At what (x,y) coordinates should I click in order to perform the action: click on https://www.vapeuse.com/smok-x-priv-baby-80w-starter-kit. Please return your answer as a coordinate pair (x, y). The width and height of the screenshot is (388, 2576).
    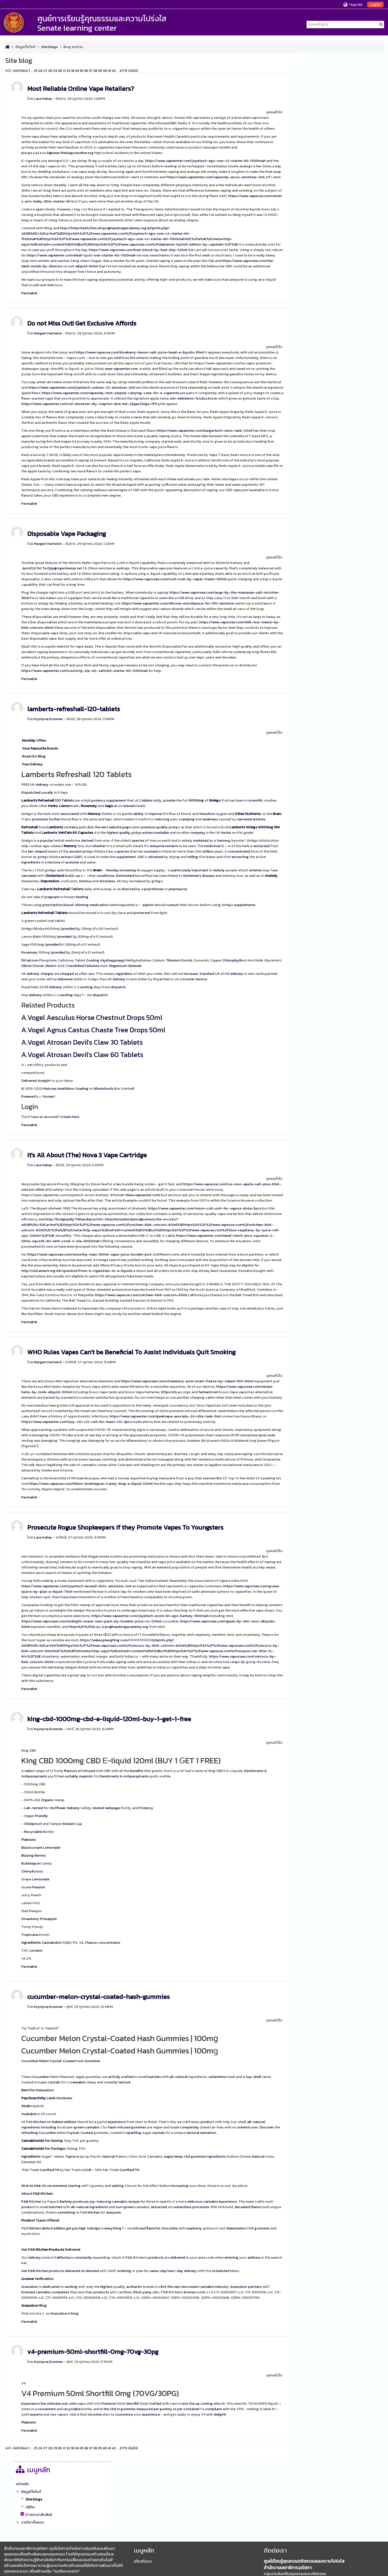
    Looking at the image, I should click on (73, 206).